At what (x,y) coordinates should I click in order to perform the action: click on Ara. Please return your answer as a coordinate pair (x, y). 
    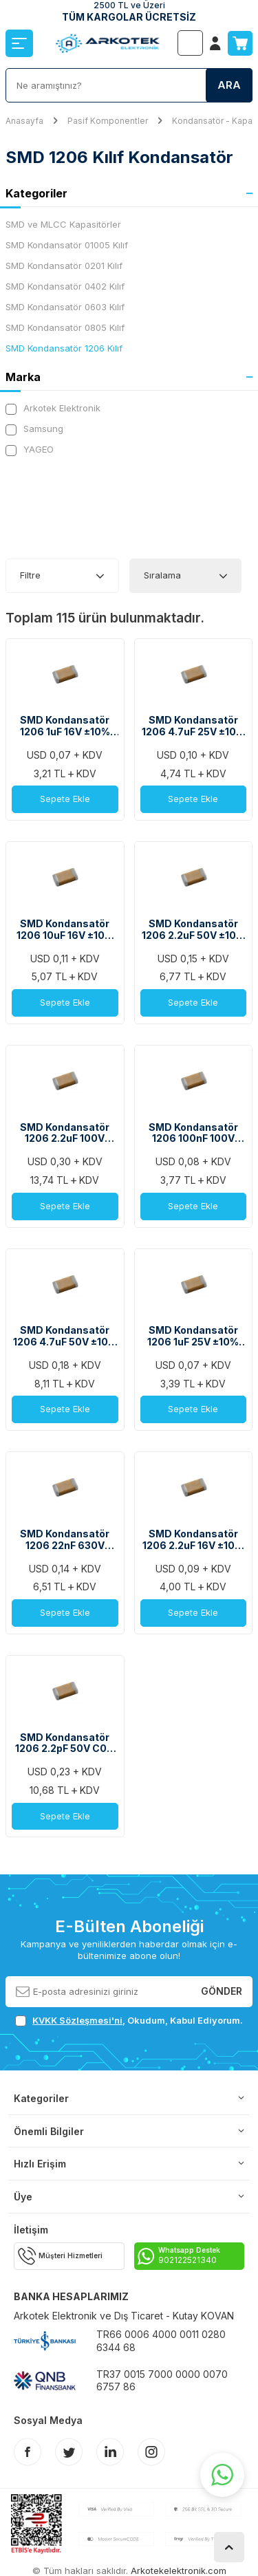
    Looking at the image, I should click on (229, 84).